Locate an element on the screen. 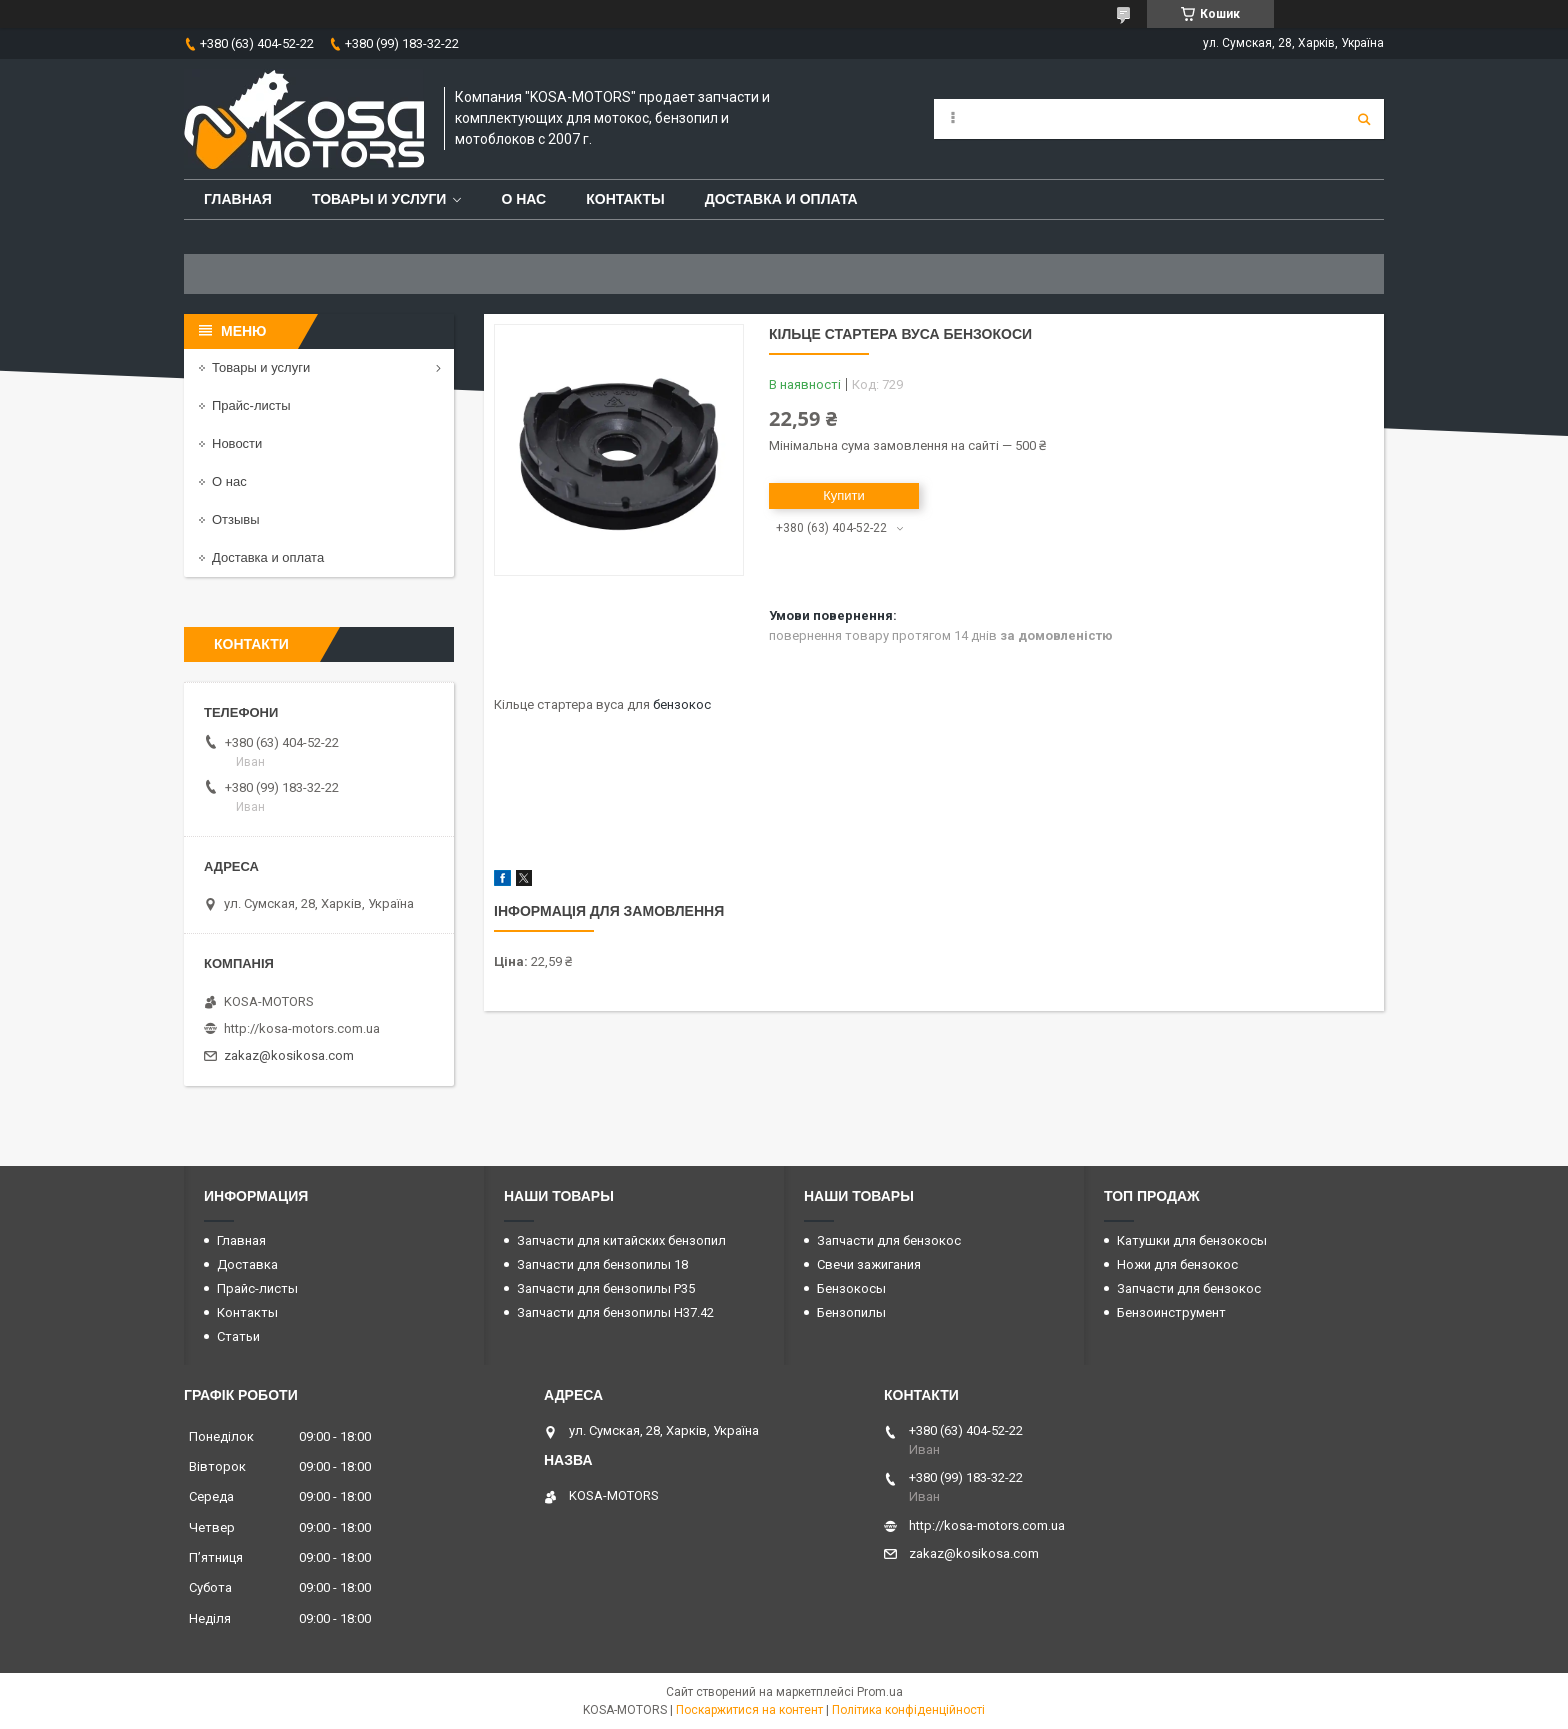 The height and width of the screenshot is (1729, 1568). Prom.ua is located at coordinates (880, 1692).